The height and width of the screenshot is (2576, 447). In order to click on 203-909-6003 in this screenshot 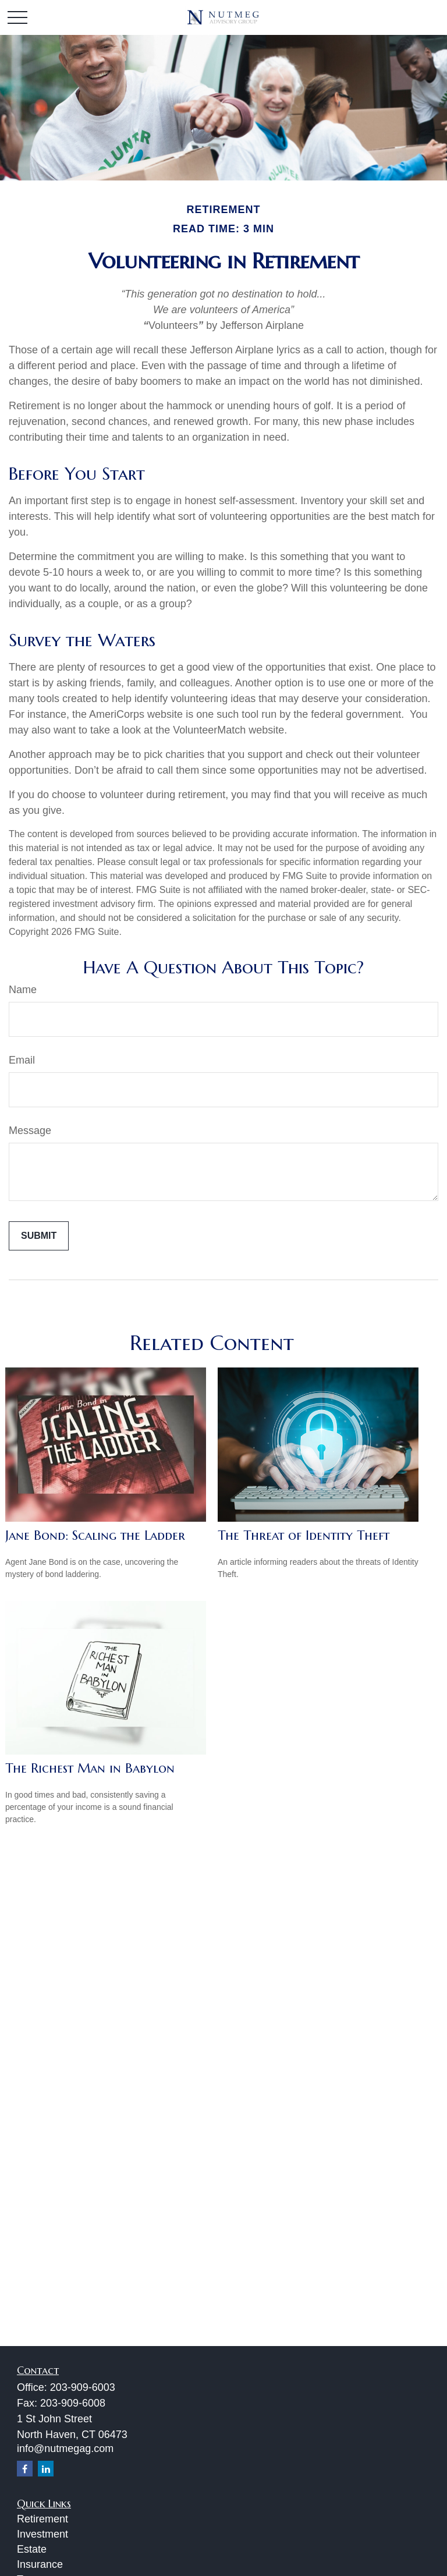, I will do `click(82, 2387)`.